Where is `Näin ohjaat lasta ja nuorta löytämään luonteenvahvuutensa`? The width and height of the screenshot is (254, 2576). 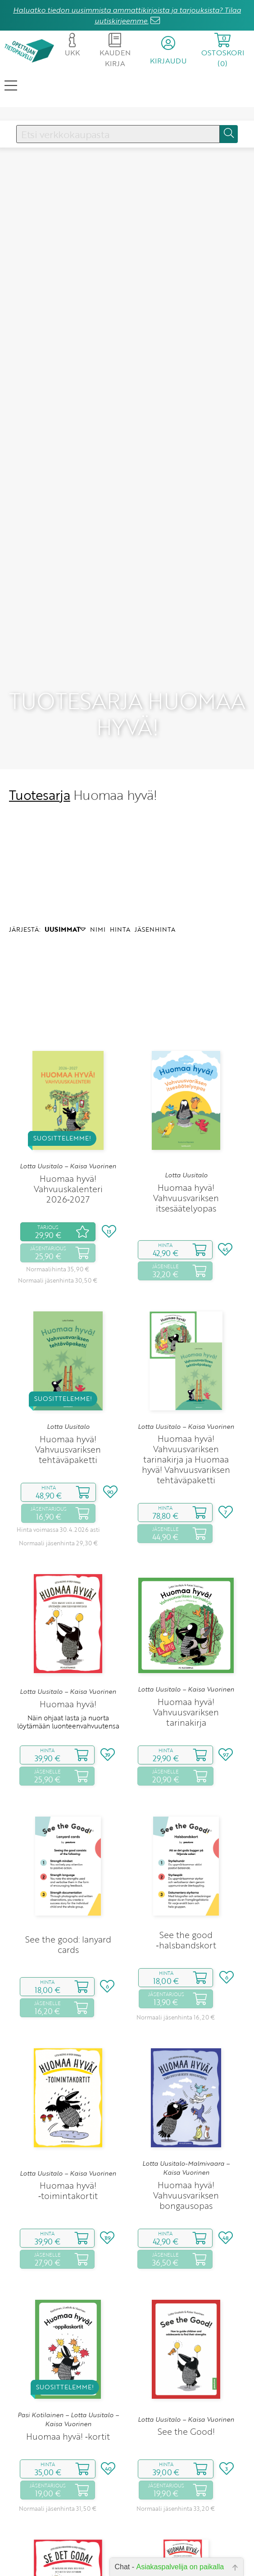 Näin ohjaat lasta ja nuorta löytämään luonteenvahvuutensa is located at coordinates (68, 1637).